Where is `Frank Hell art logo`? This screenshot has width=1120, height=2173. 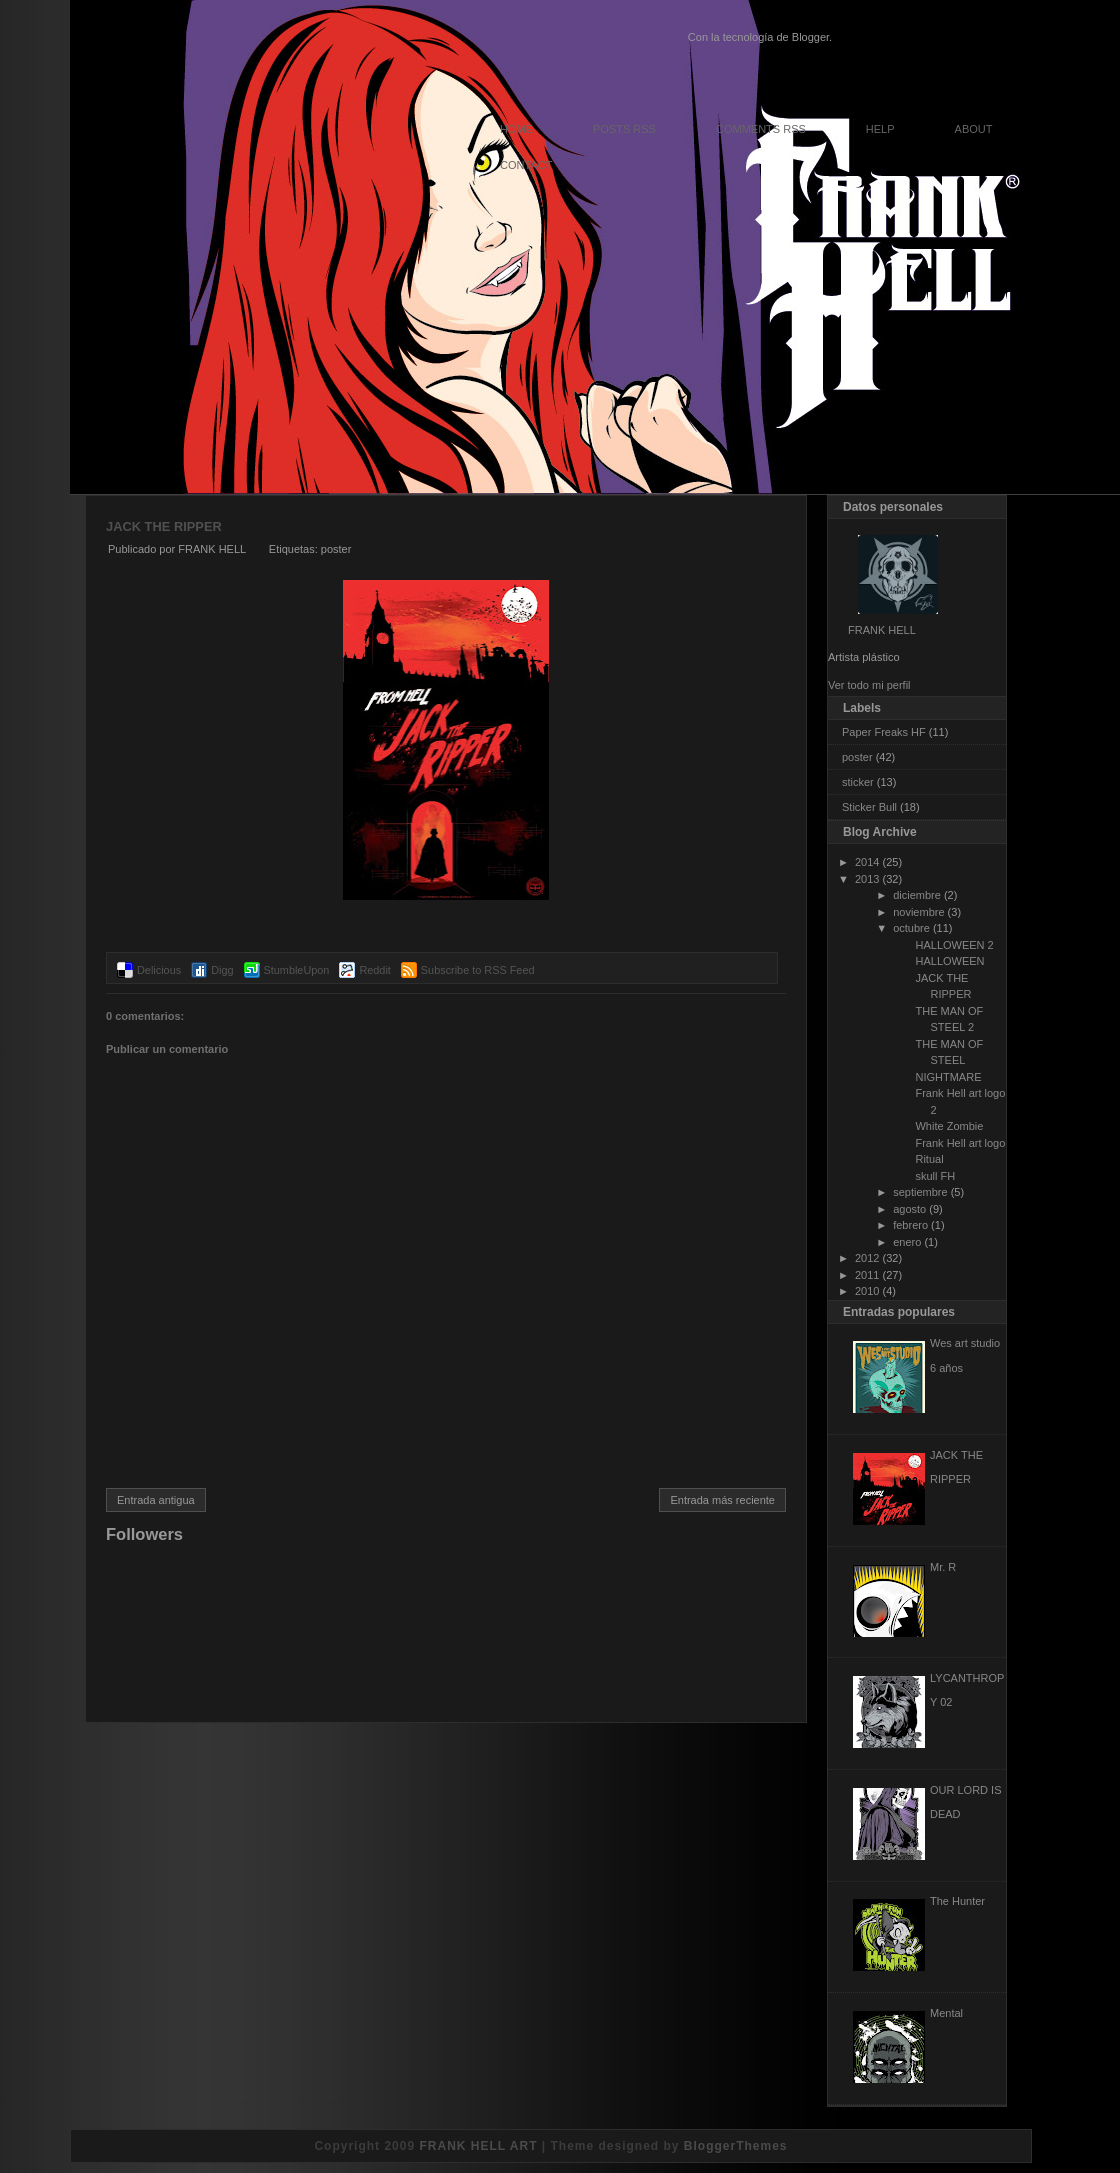
Frank Hell art logo is located at coordinates (960, 1143).